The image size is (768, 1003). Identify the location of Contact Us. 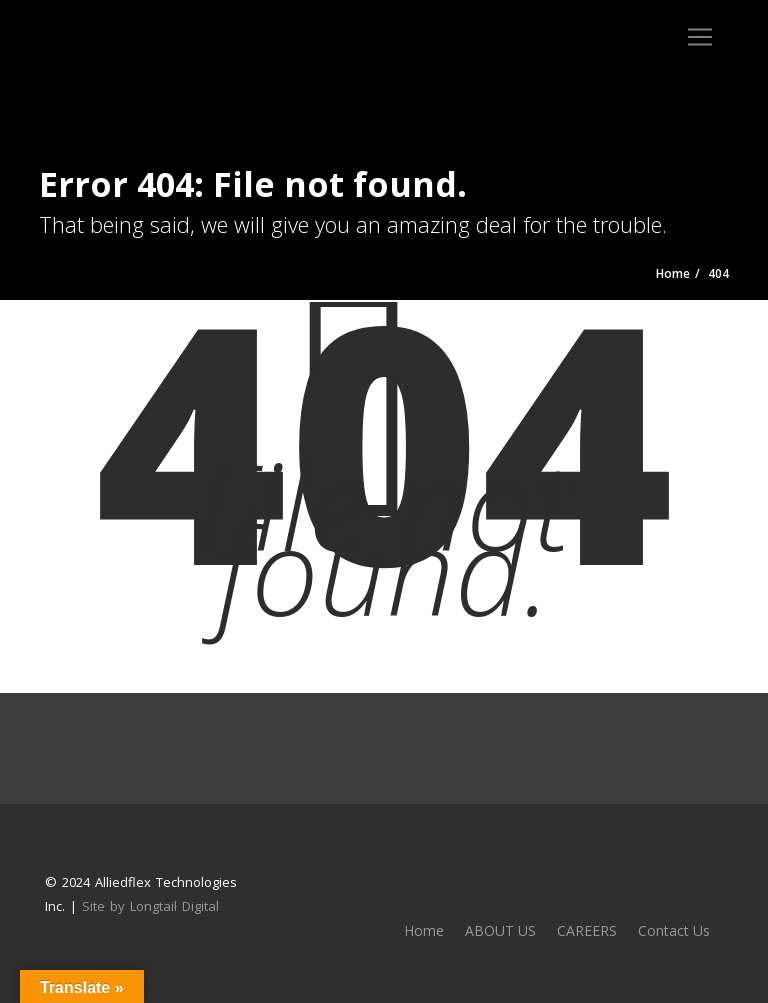
(674, 930).